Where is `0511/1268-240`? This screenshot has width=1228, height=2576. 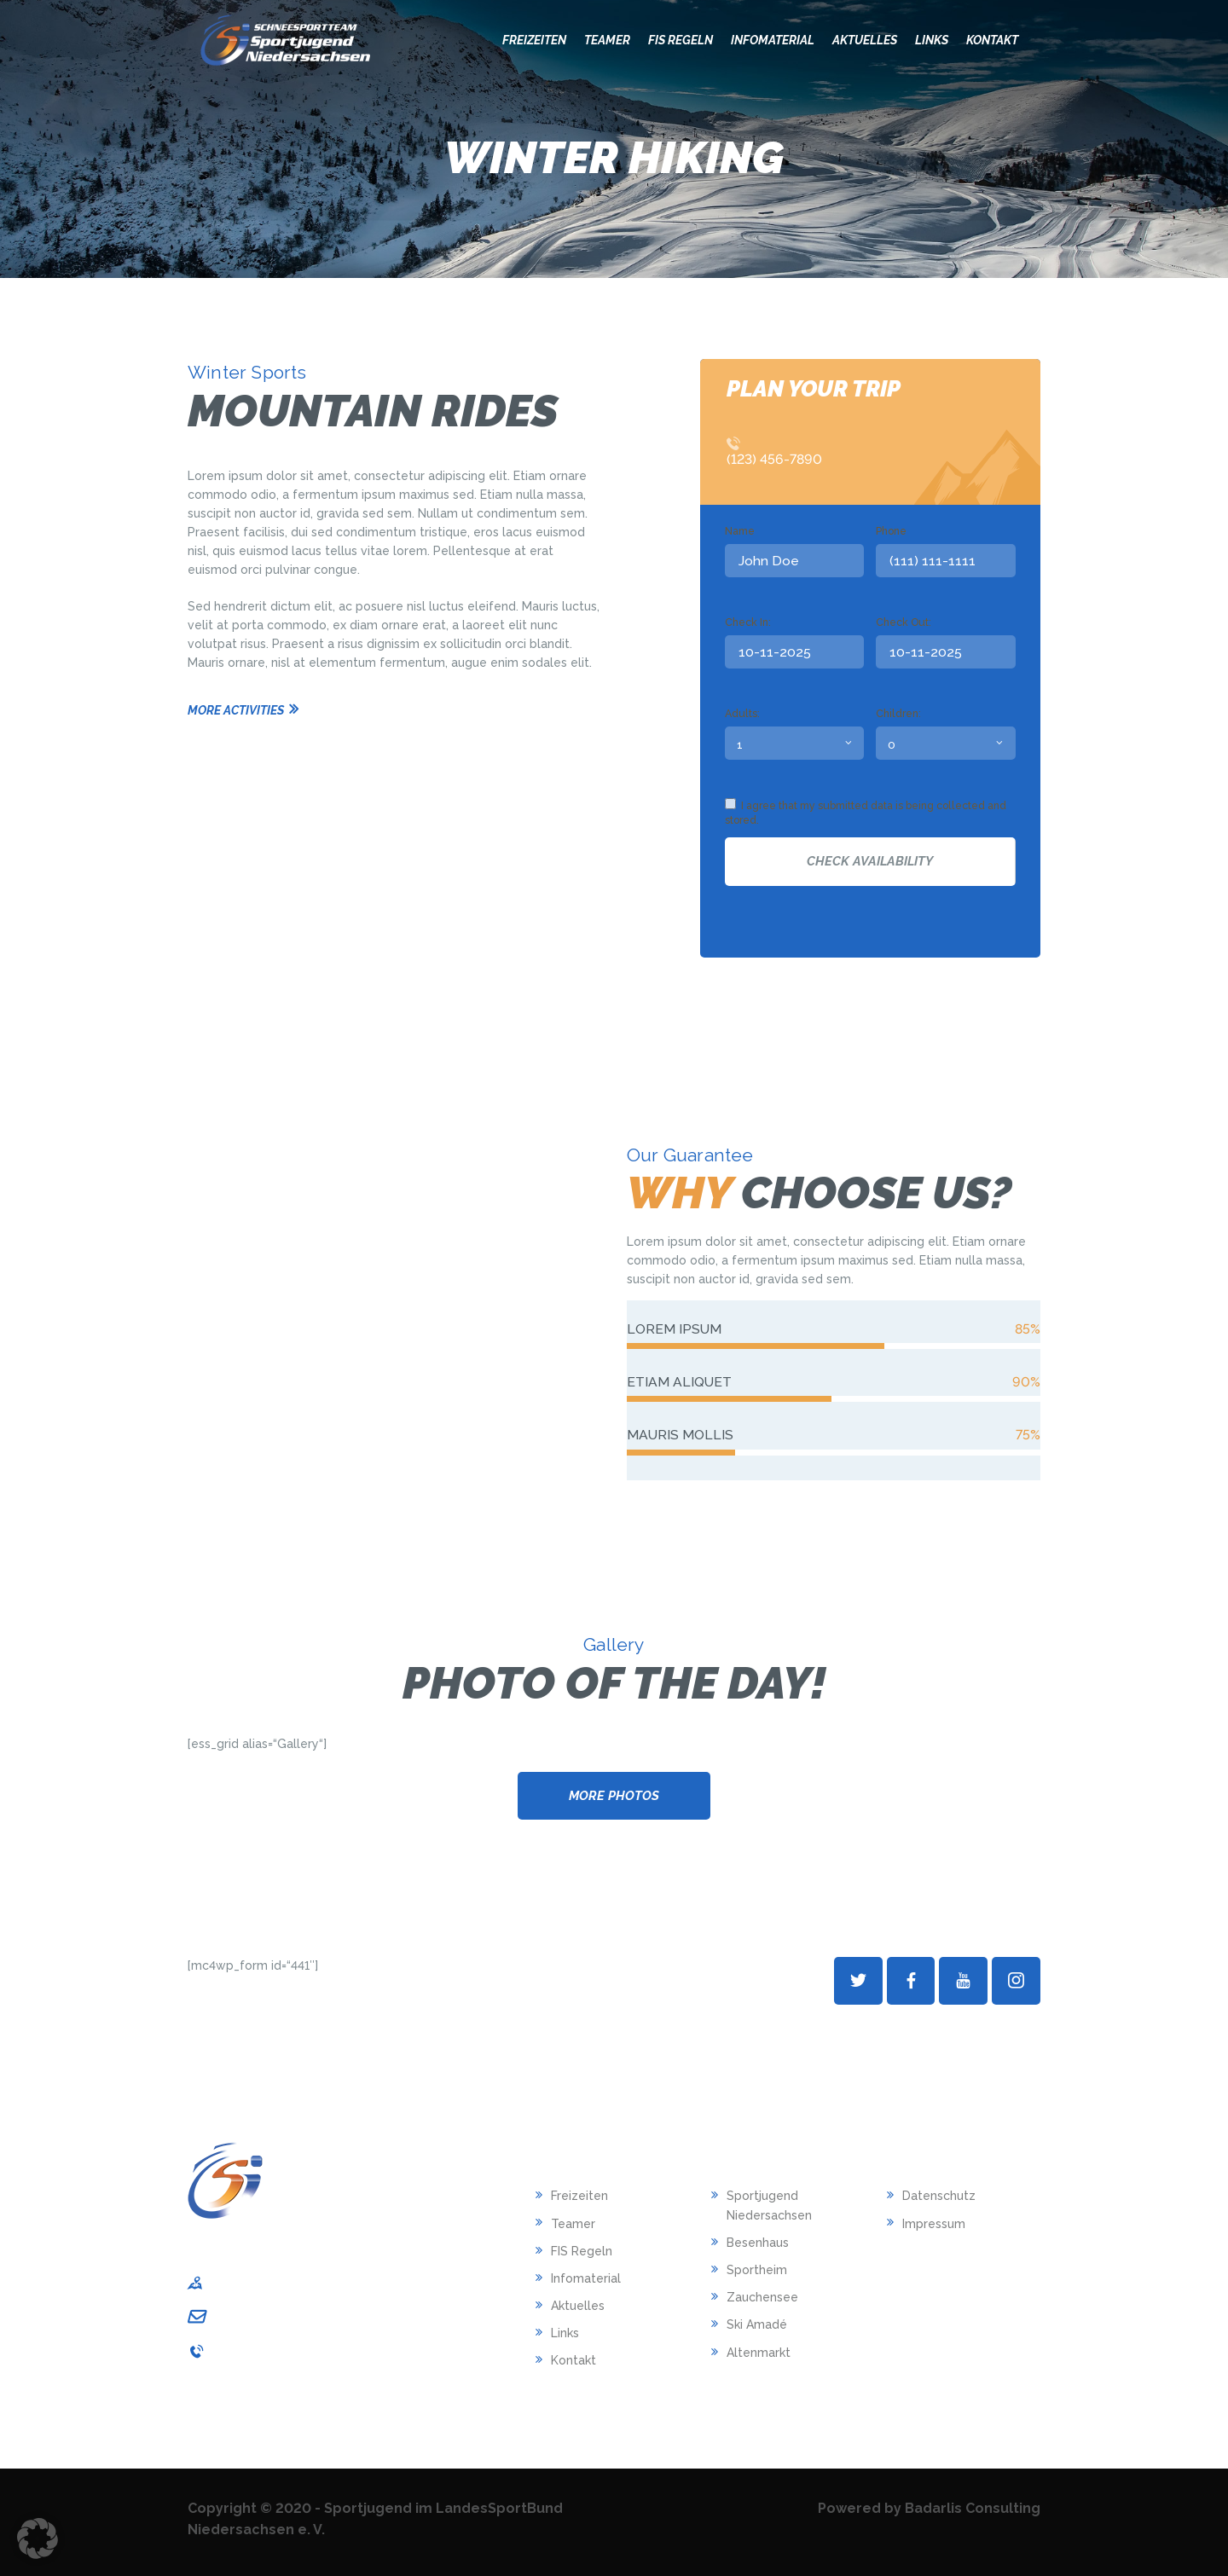
0511/1268-240 is located at coordinates (256, 2351).